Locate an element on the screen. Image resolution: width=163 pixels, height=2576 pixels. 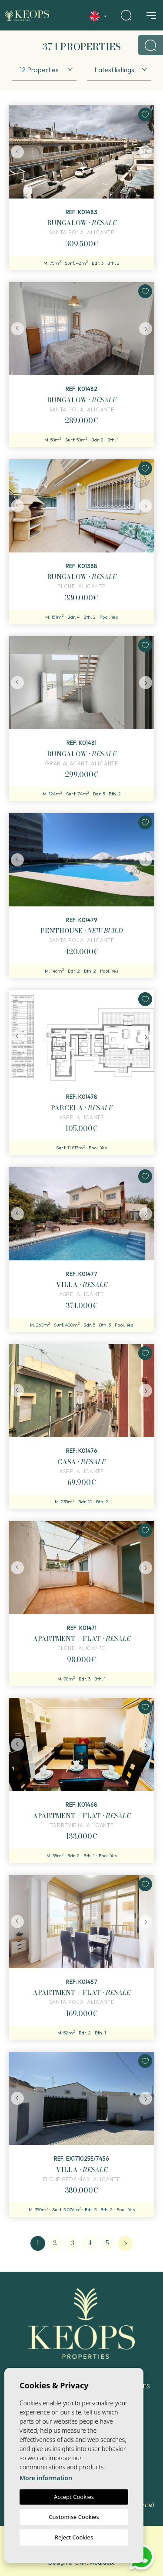
Accept Cookies is located at coordinates (74, 2497).